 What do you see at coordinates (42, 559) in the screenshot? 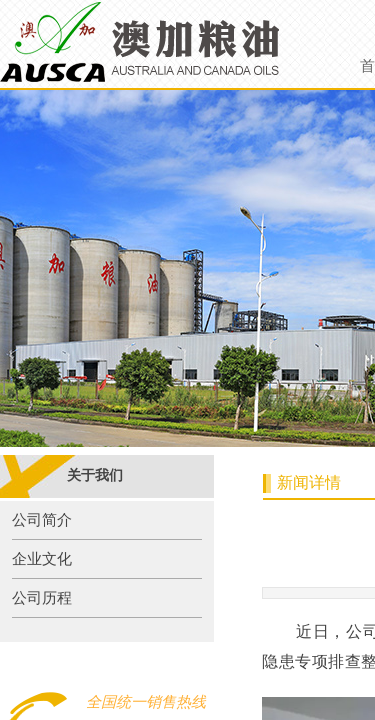
I see `企业文化` at bounding box center [42, 559].